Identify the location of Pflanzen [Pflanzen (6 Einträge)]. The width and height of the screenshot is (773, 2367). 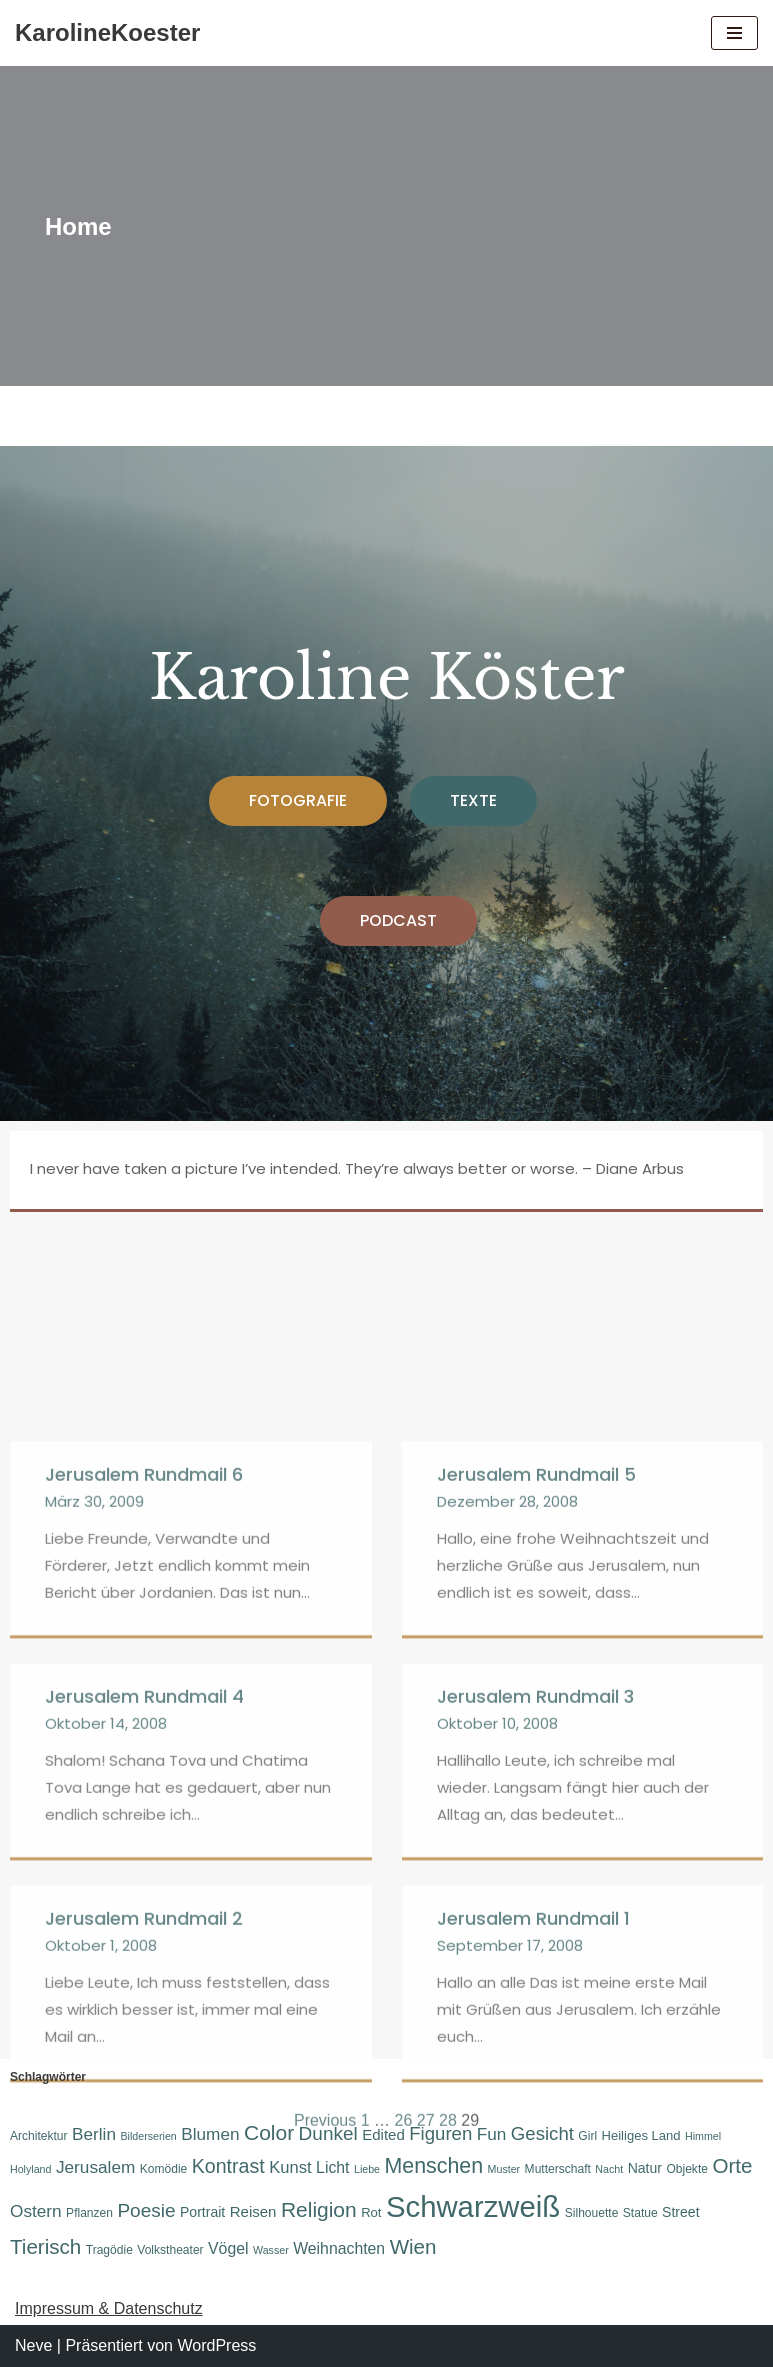
(89, 2213).